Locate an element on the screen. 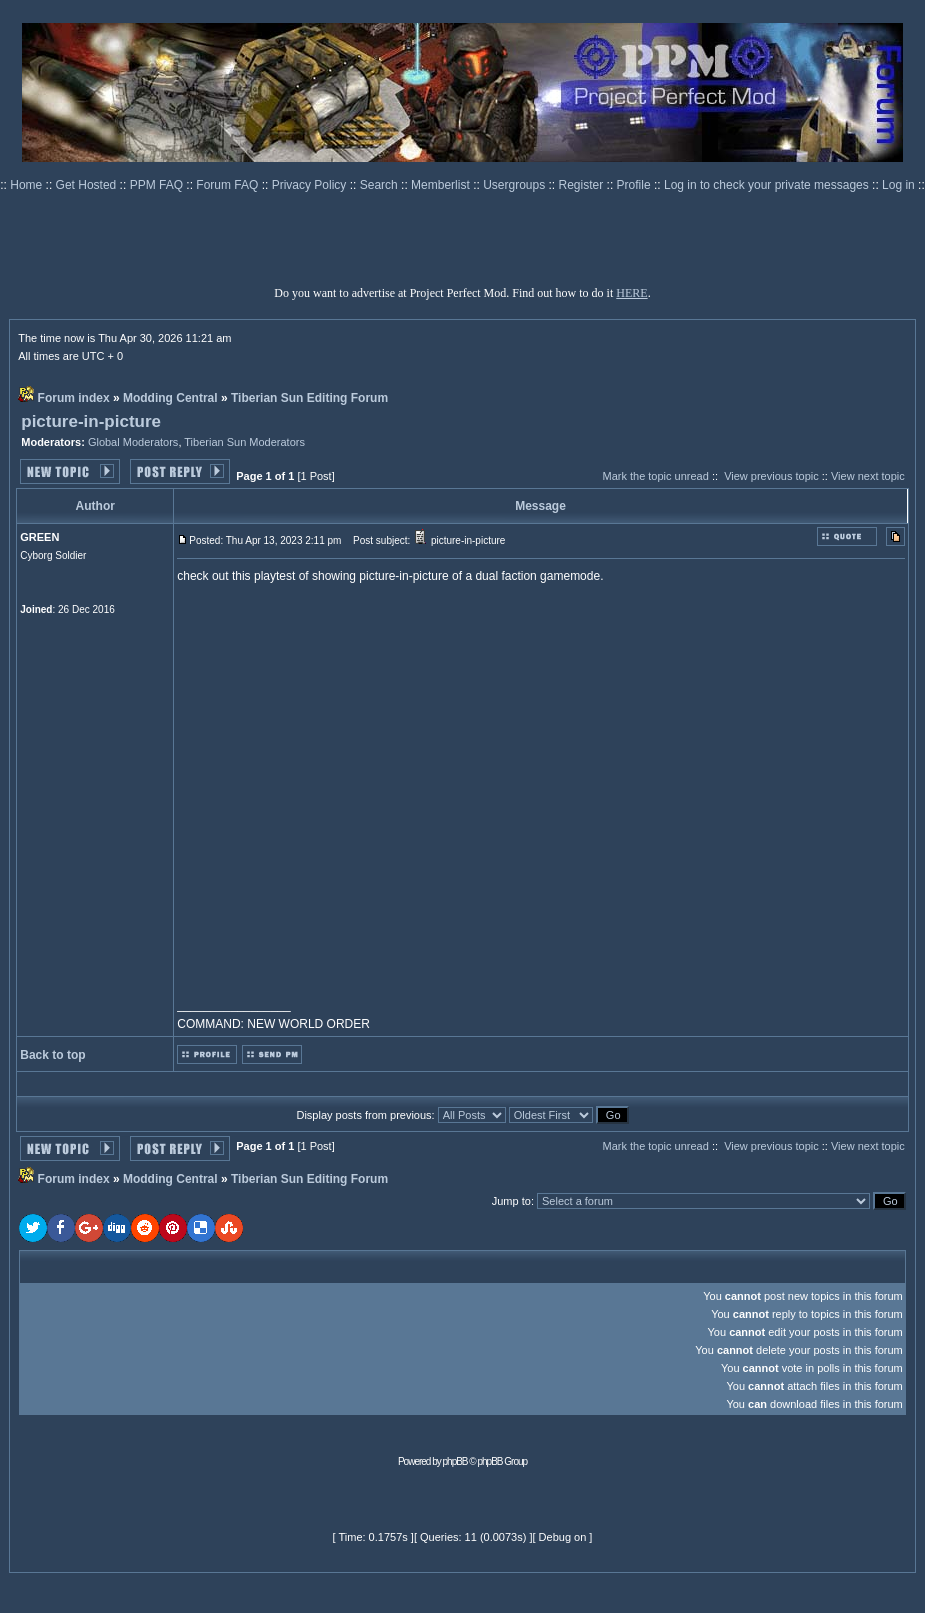 This screenshot has height=1613, width=925. Home is located at coordinates (27, 185).